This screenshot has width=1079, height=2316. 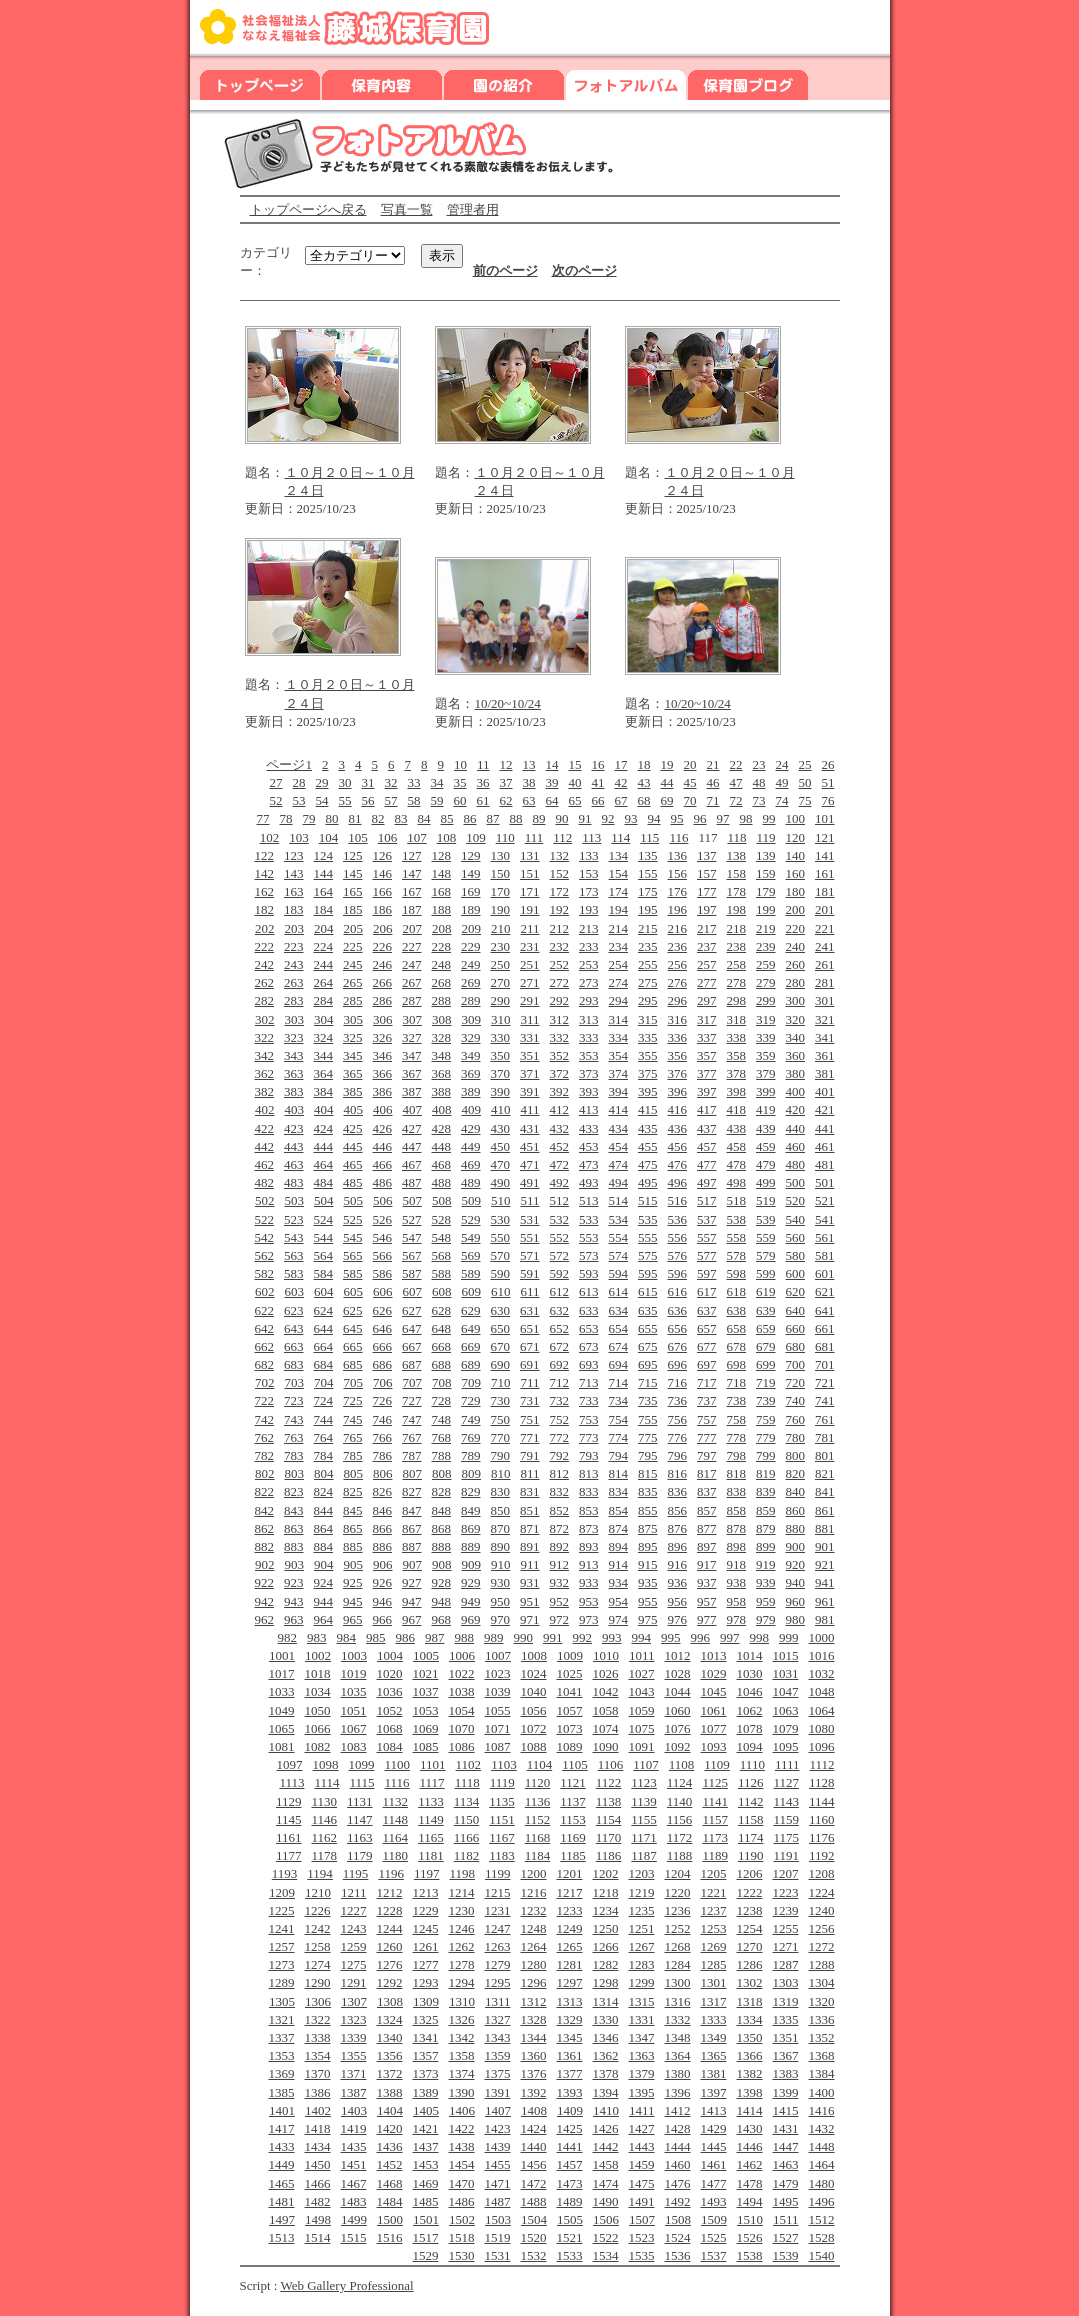 I want to click on 710, so click(x=501, y=1382).